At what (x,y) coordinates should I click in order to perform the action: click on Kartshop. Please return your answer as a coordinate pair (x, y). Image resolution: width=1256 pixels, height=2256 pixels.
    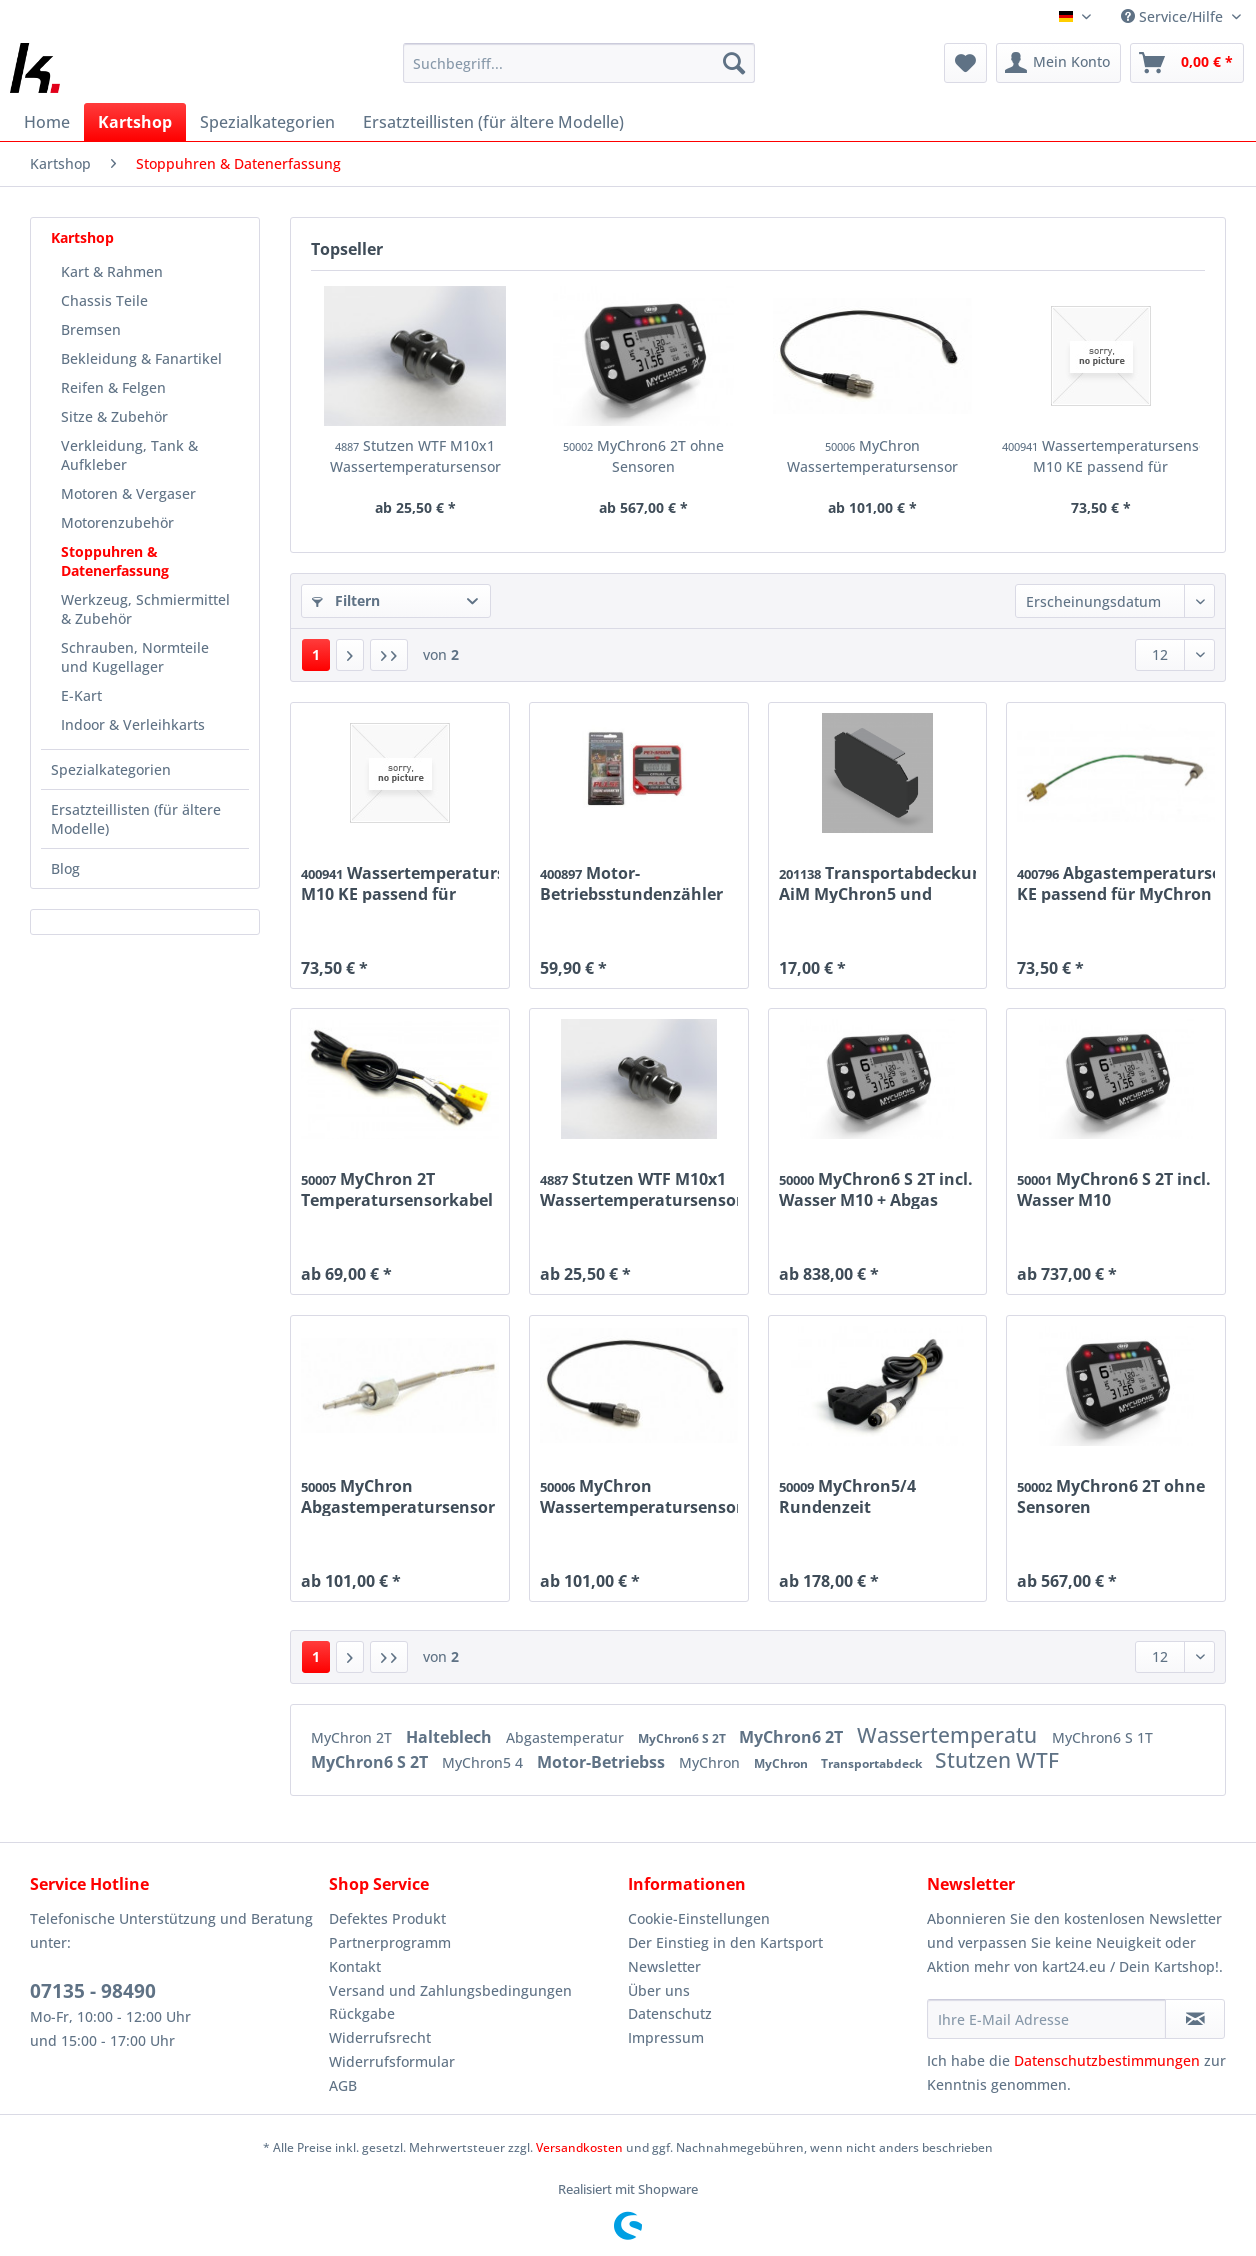
    Looking at the image, I should click on (82, 237).